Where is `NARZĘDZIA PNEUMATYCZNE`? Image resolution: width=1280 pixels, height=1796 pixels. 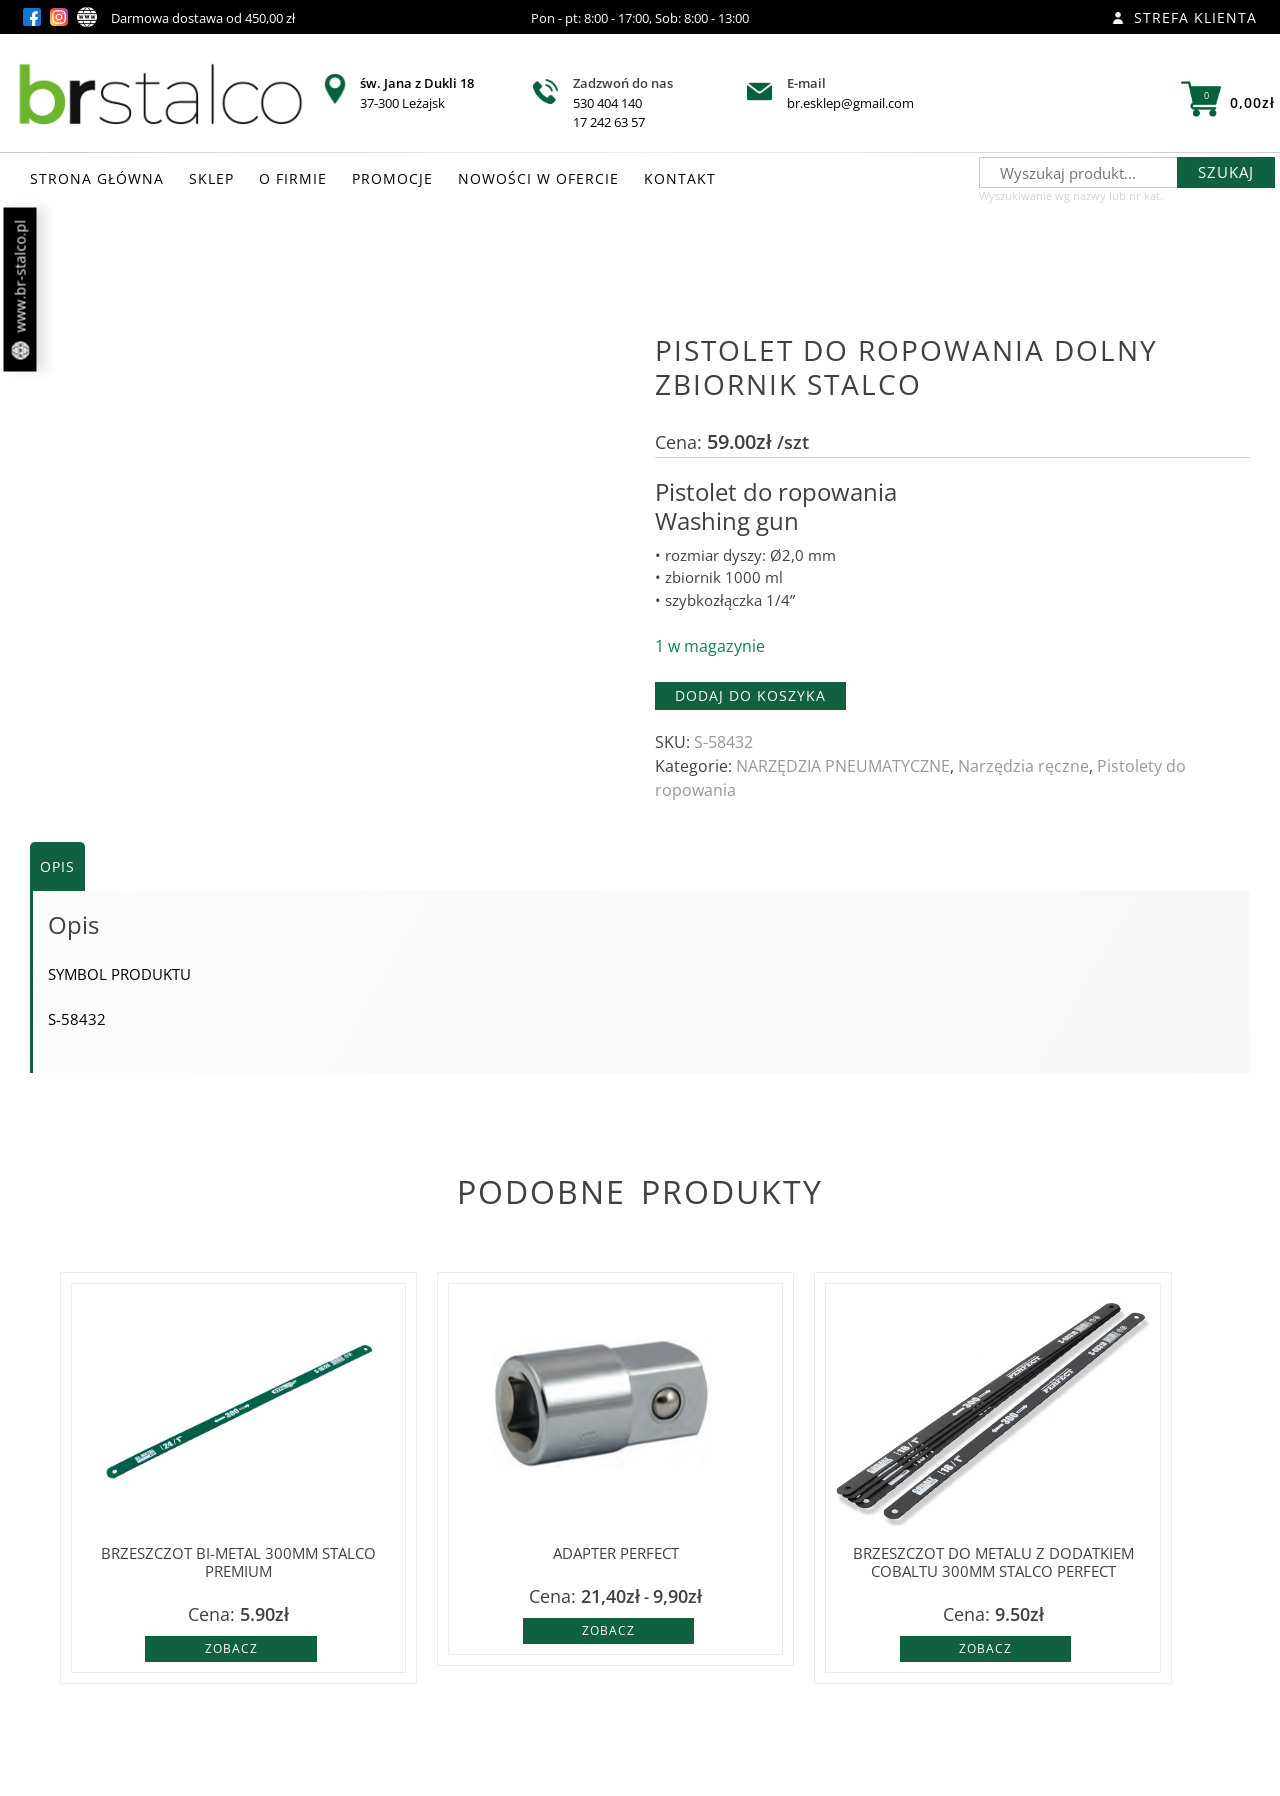 NARZĘDZIA PNEUMATYCZNE is located at coordinates (843, 766).